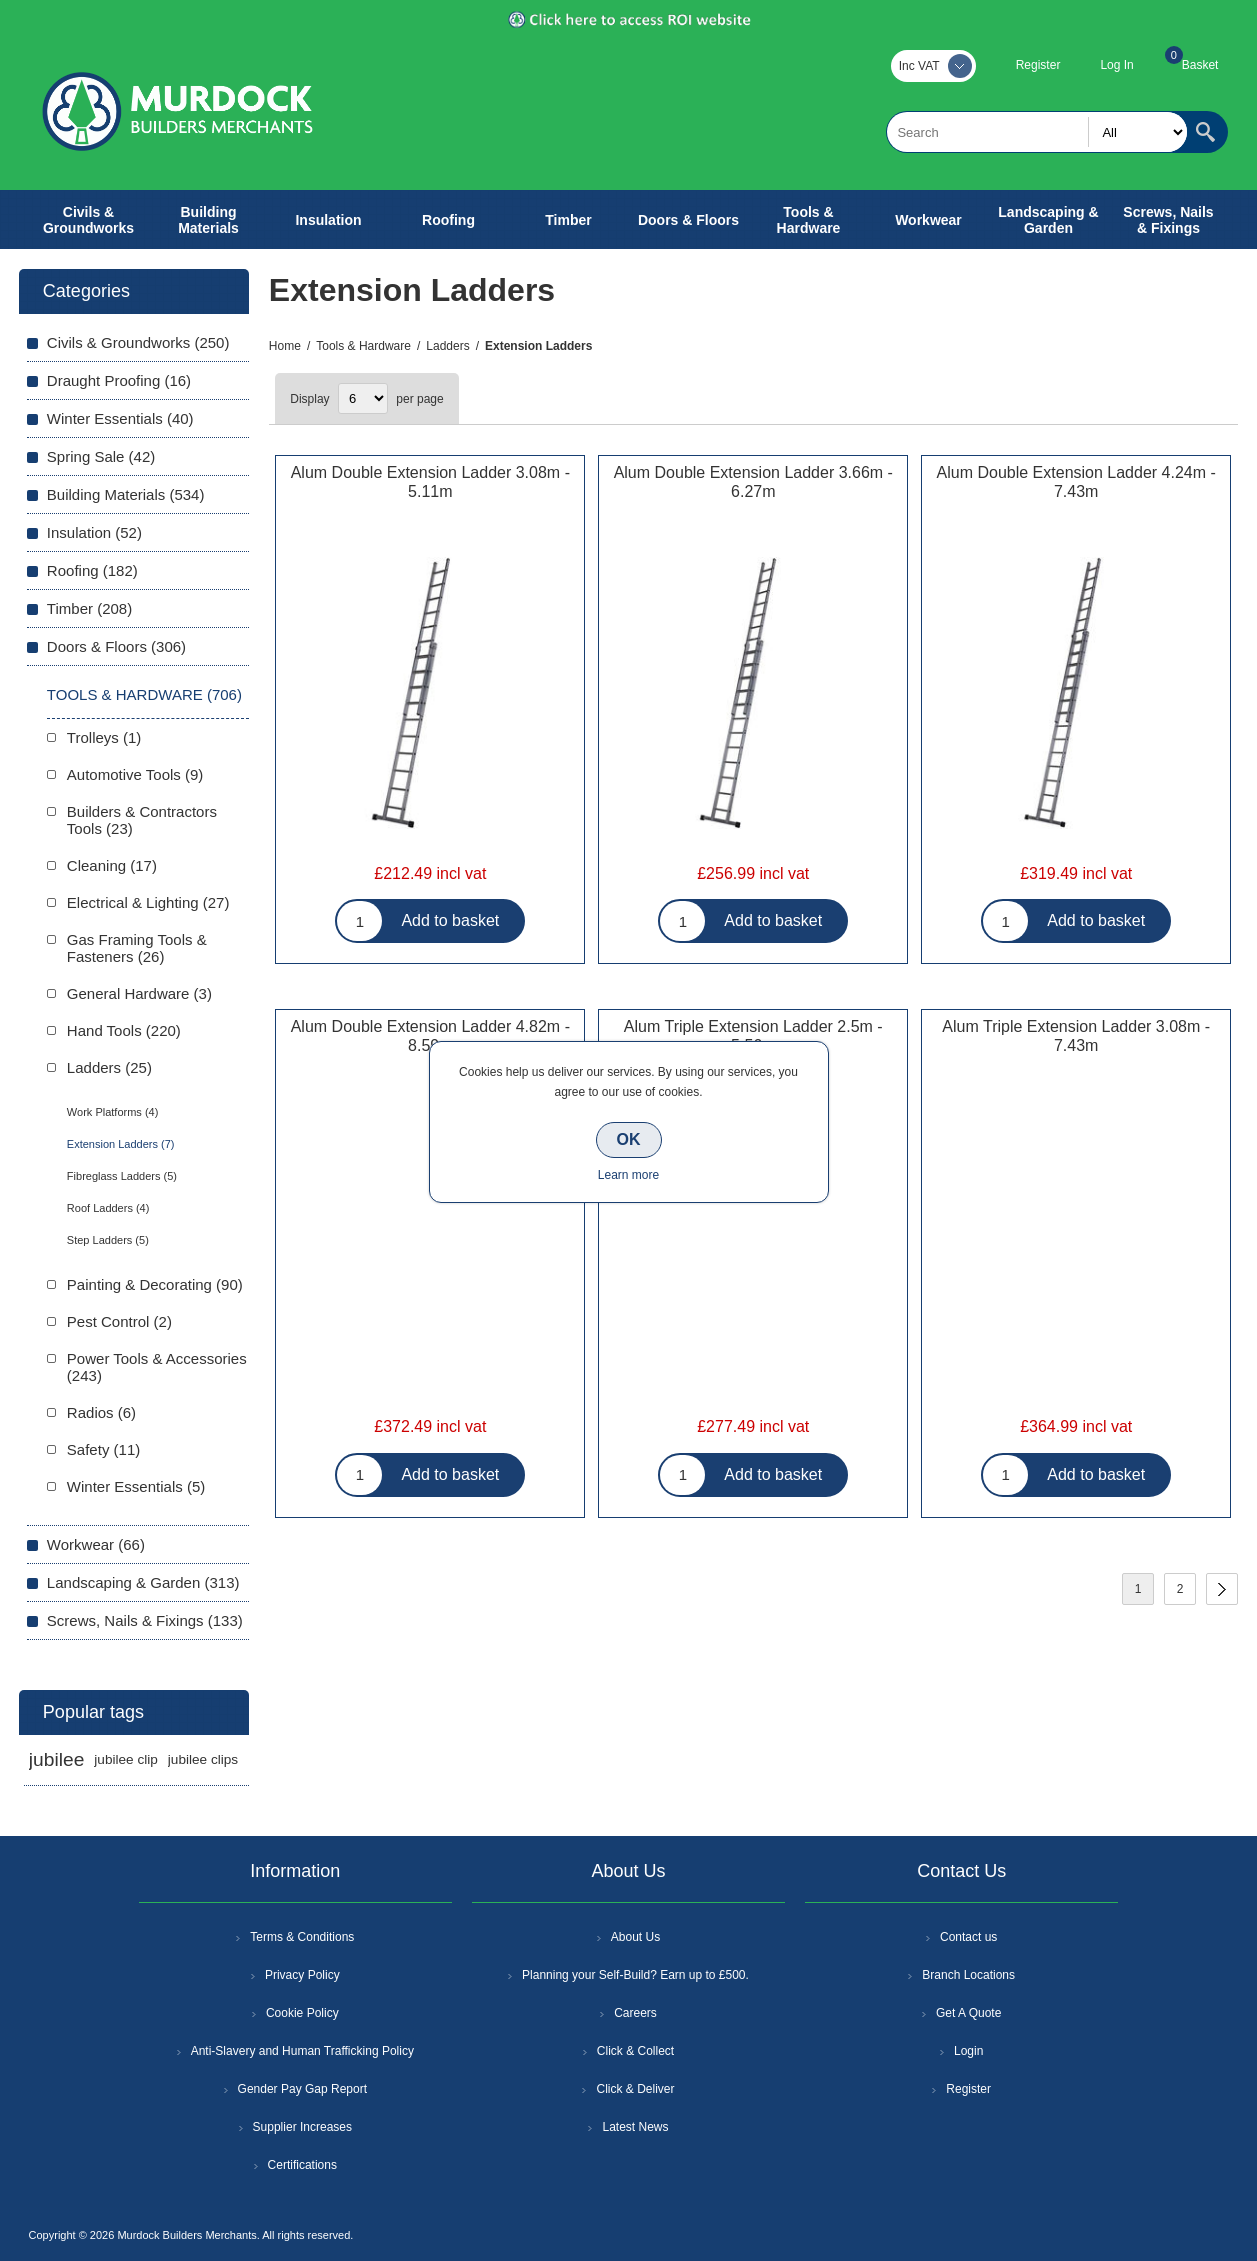 The width and height of the screenshot is (1257, 2261). What do you see at coordinates (145, 1620) in the screenshot?
I see `Screws, Nails & Fixings (133)` at bounding box center [145, 1620].